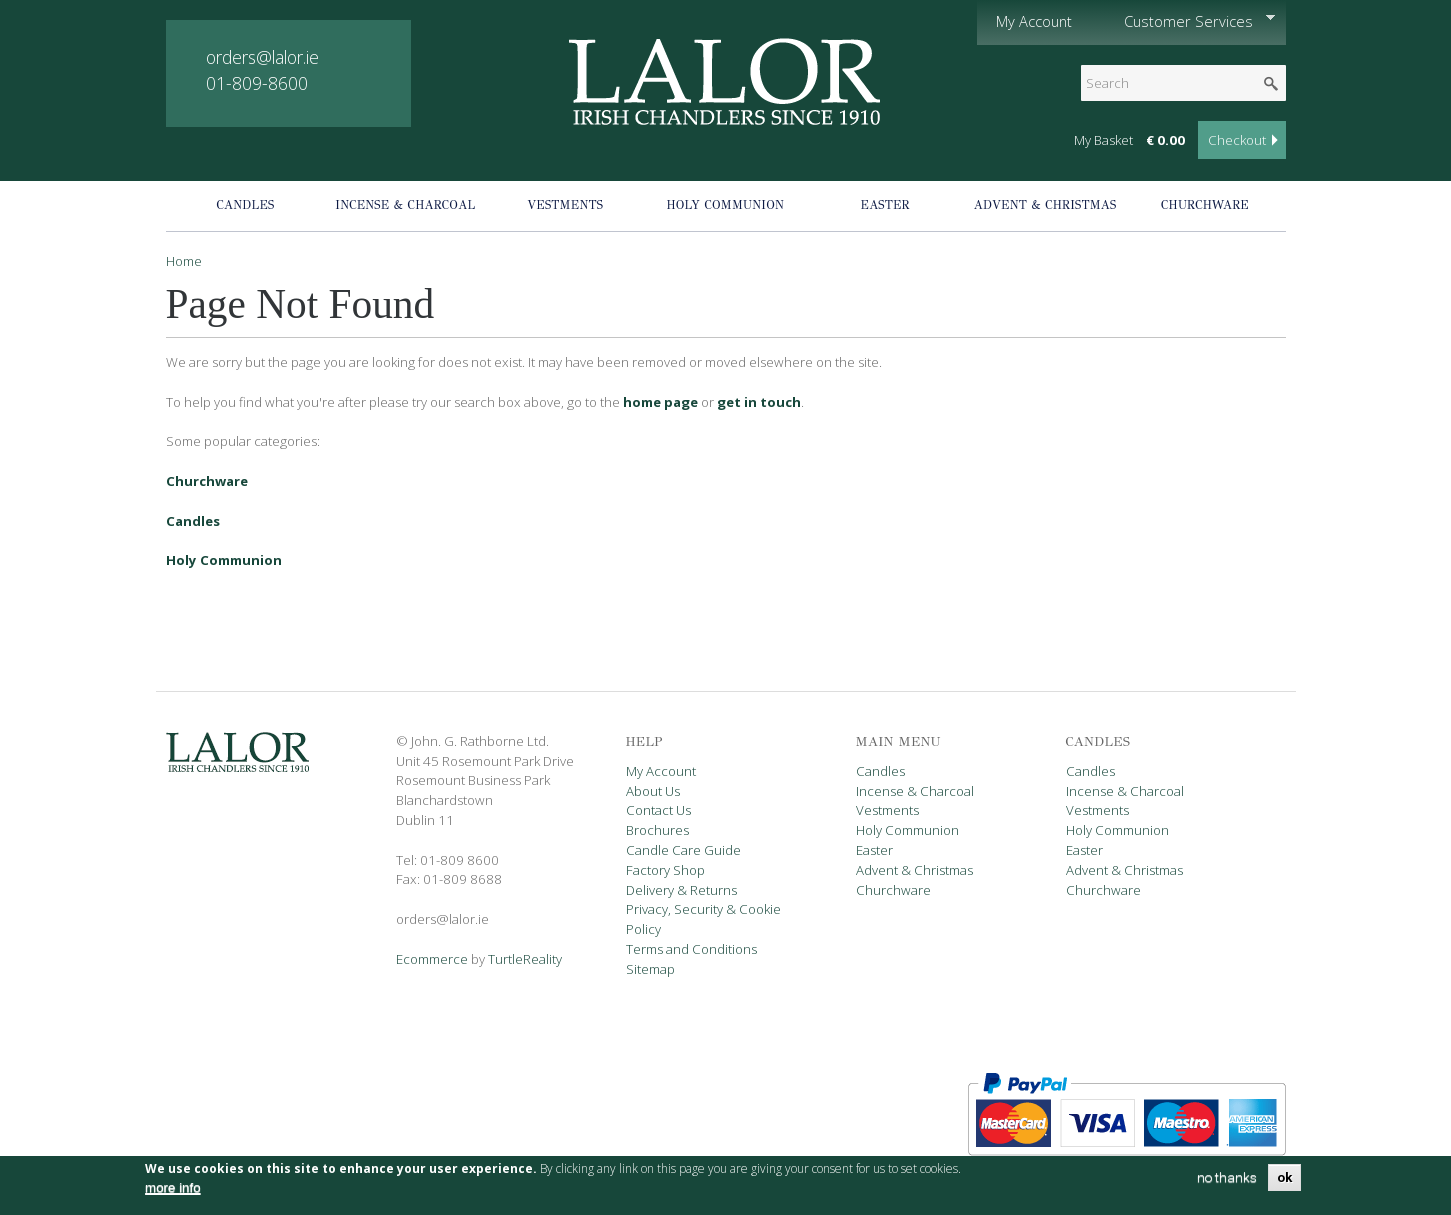  I want to click on no thanks, so click(1227, 1183).